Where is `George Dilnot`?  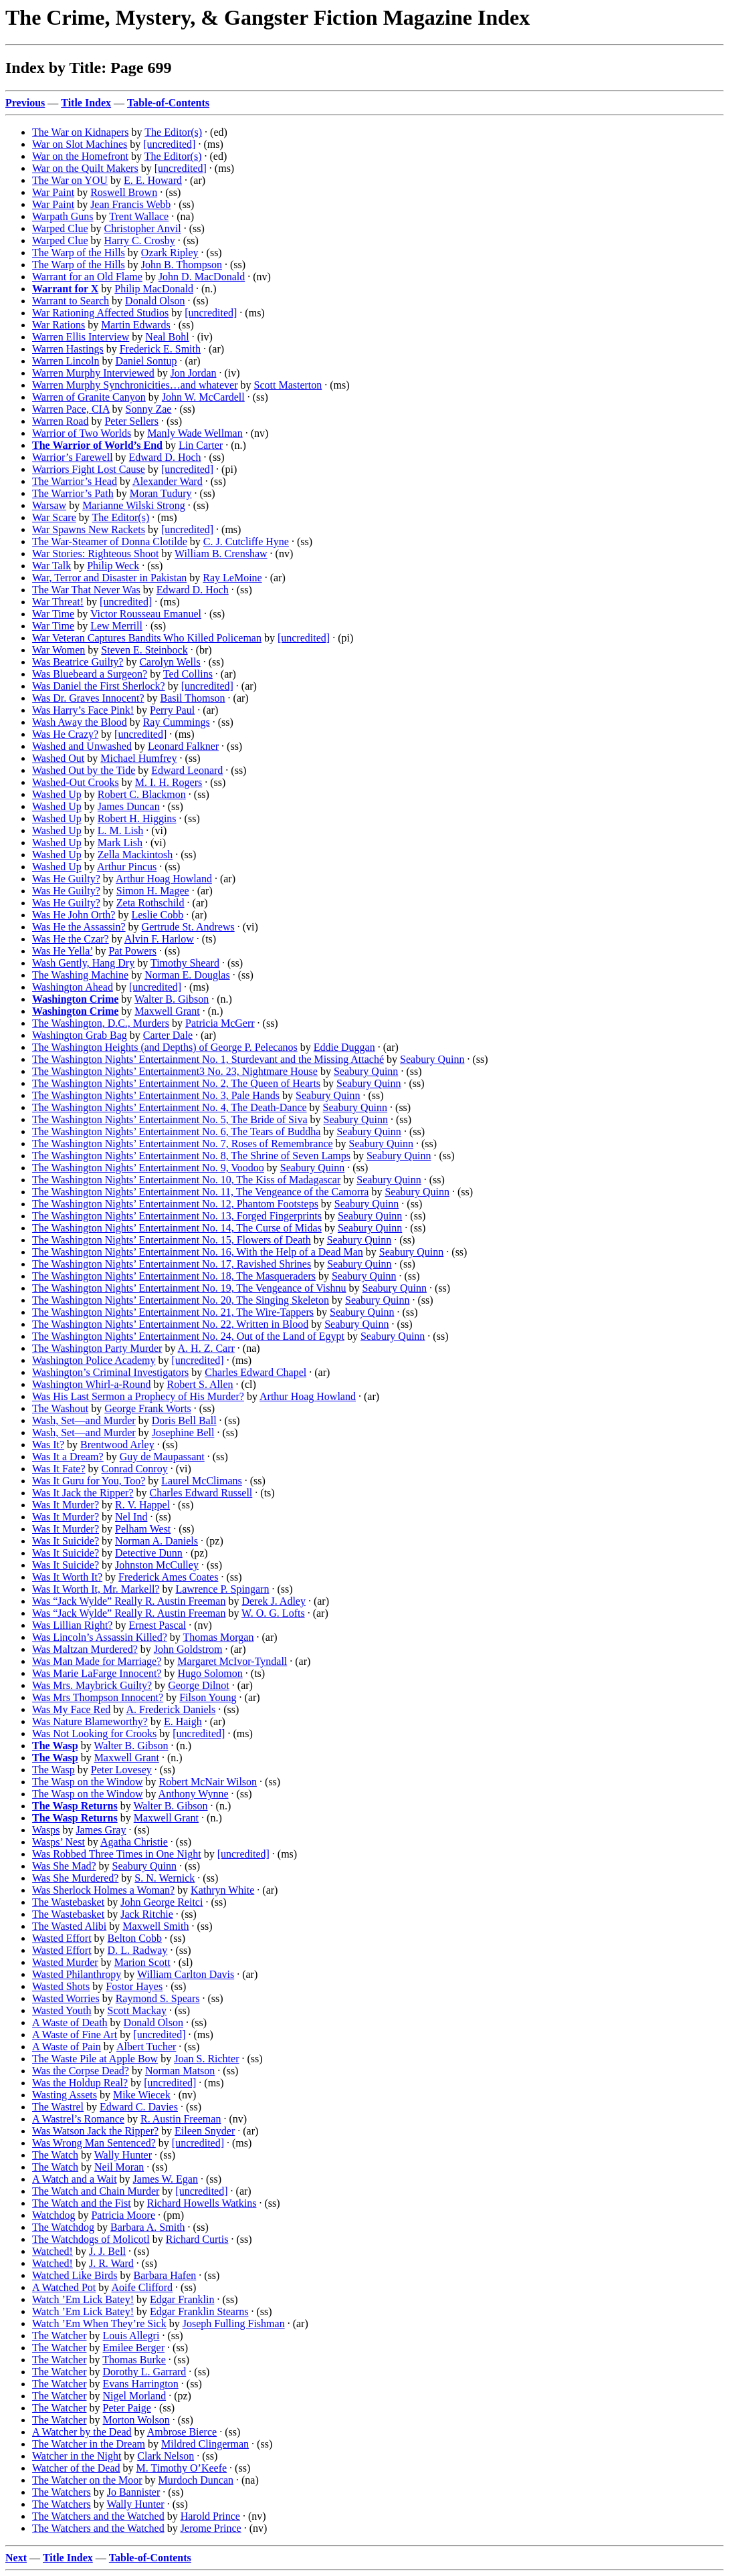
George Dilnot is located at coordinates (198, 1685).